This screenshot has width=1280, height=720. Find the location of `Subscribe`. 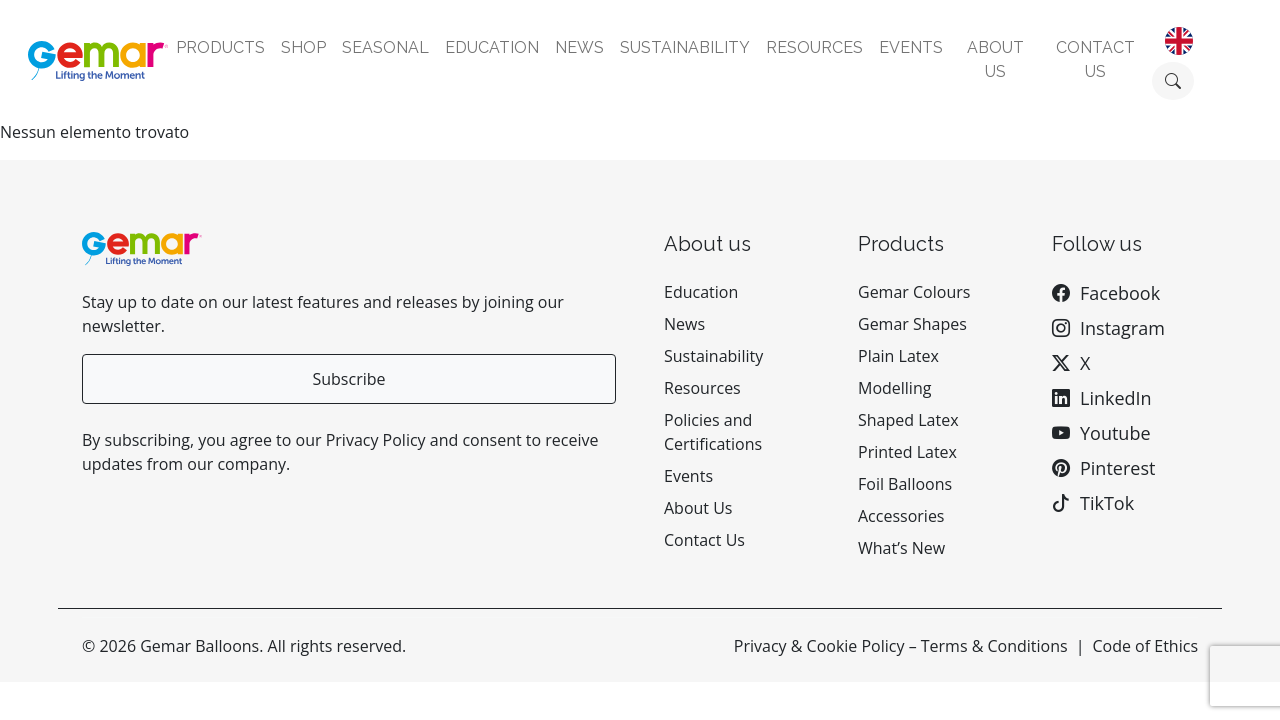

Subscribe is located at coordinates (348, 379).